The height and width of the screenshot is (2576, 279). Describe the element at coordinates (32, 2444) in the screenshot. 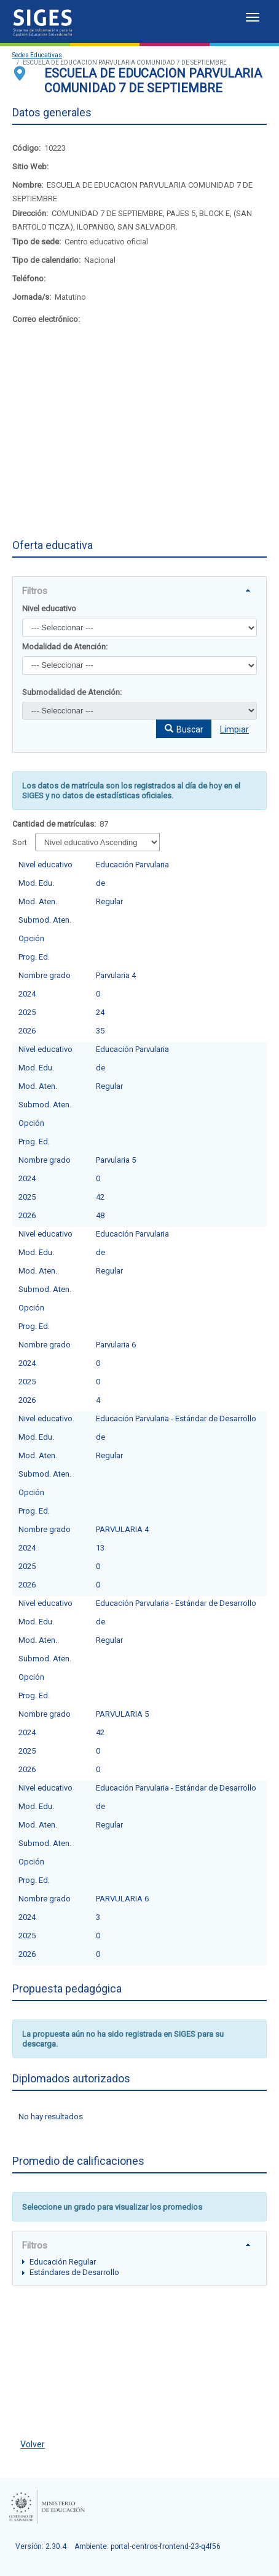

I see `Volver` at that location.